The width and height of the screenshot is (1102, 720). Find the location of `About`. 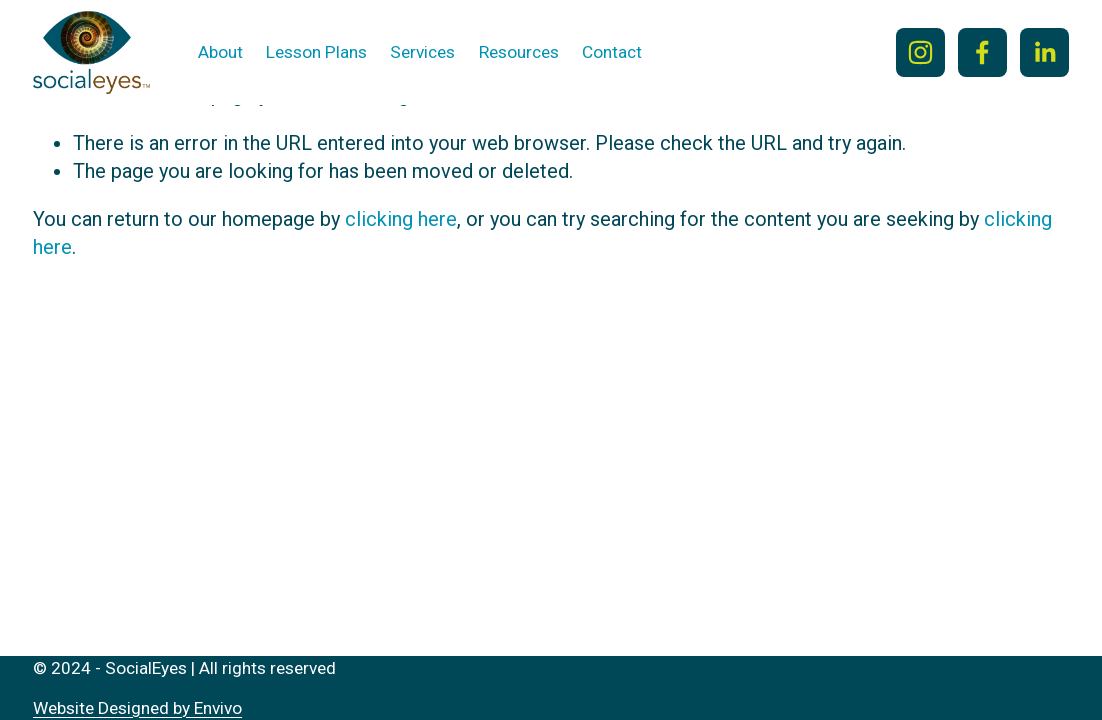

About is located at coordinates (220, 52).